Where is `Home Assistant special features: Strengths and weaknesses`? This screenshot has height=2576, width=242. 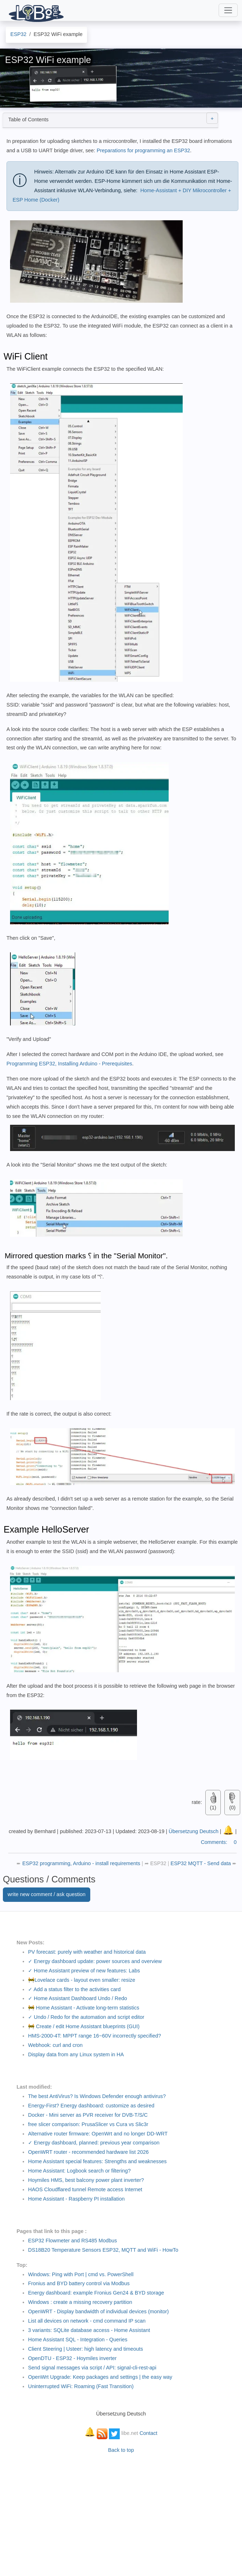 Home Assistant special features: Strengths and weaknesses is located at coordinates (97, 2161).